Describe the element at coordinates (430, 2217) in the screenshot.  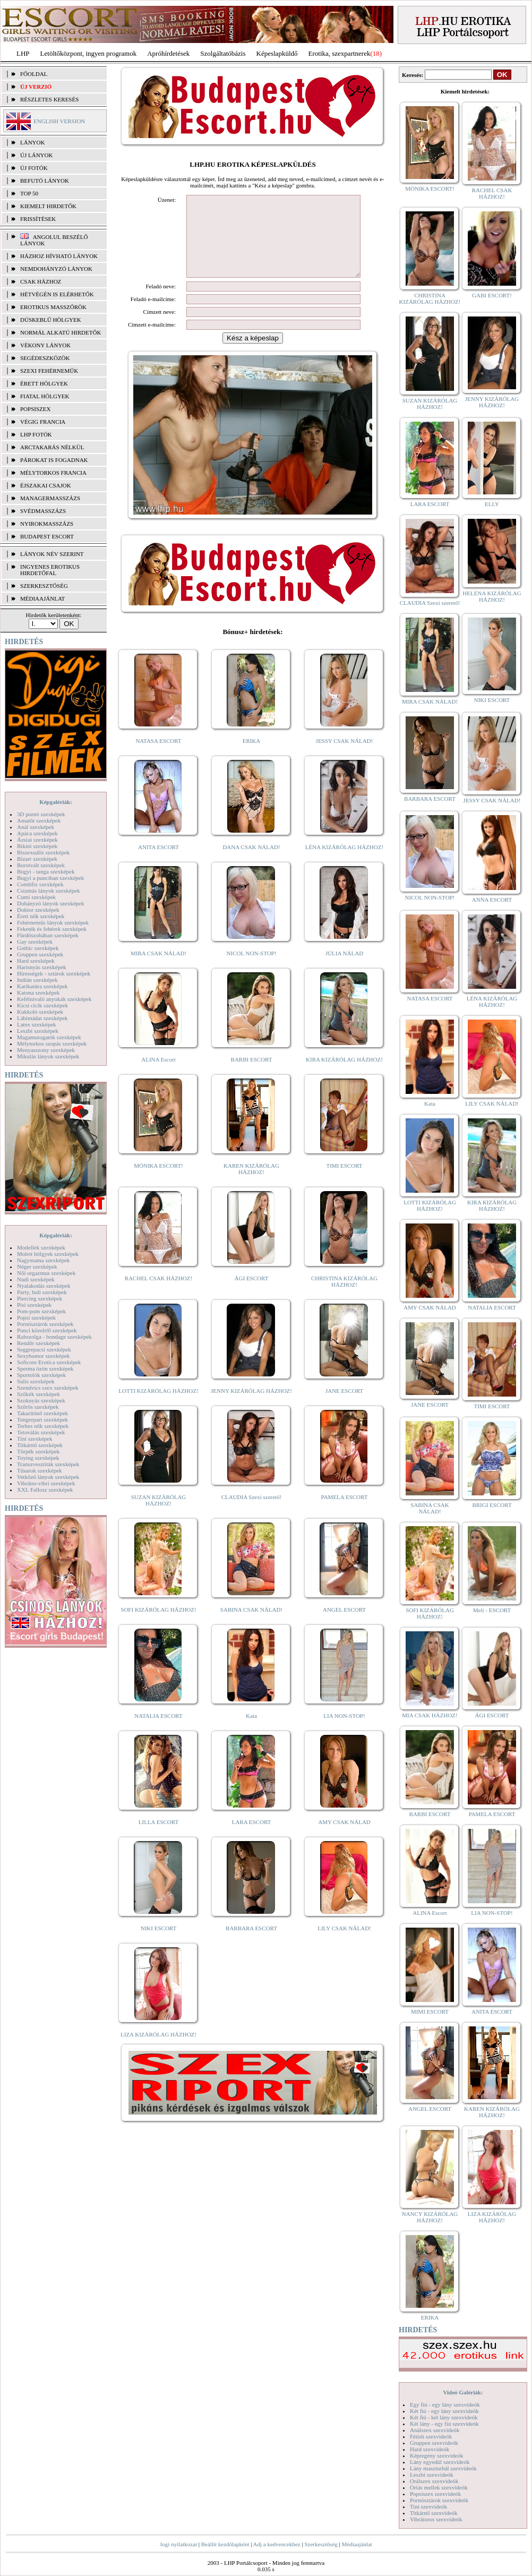
I see `NANCY KIZÁRÓLAG HÁZHOZ!` at that location.